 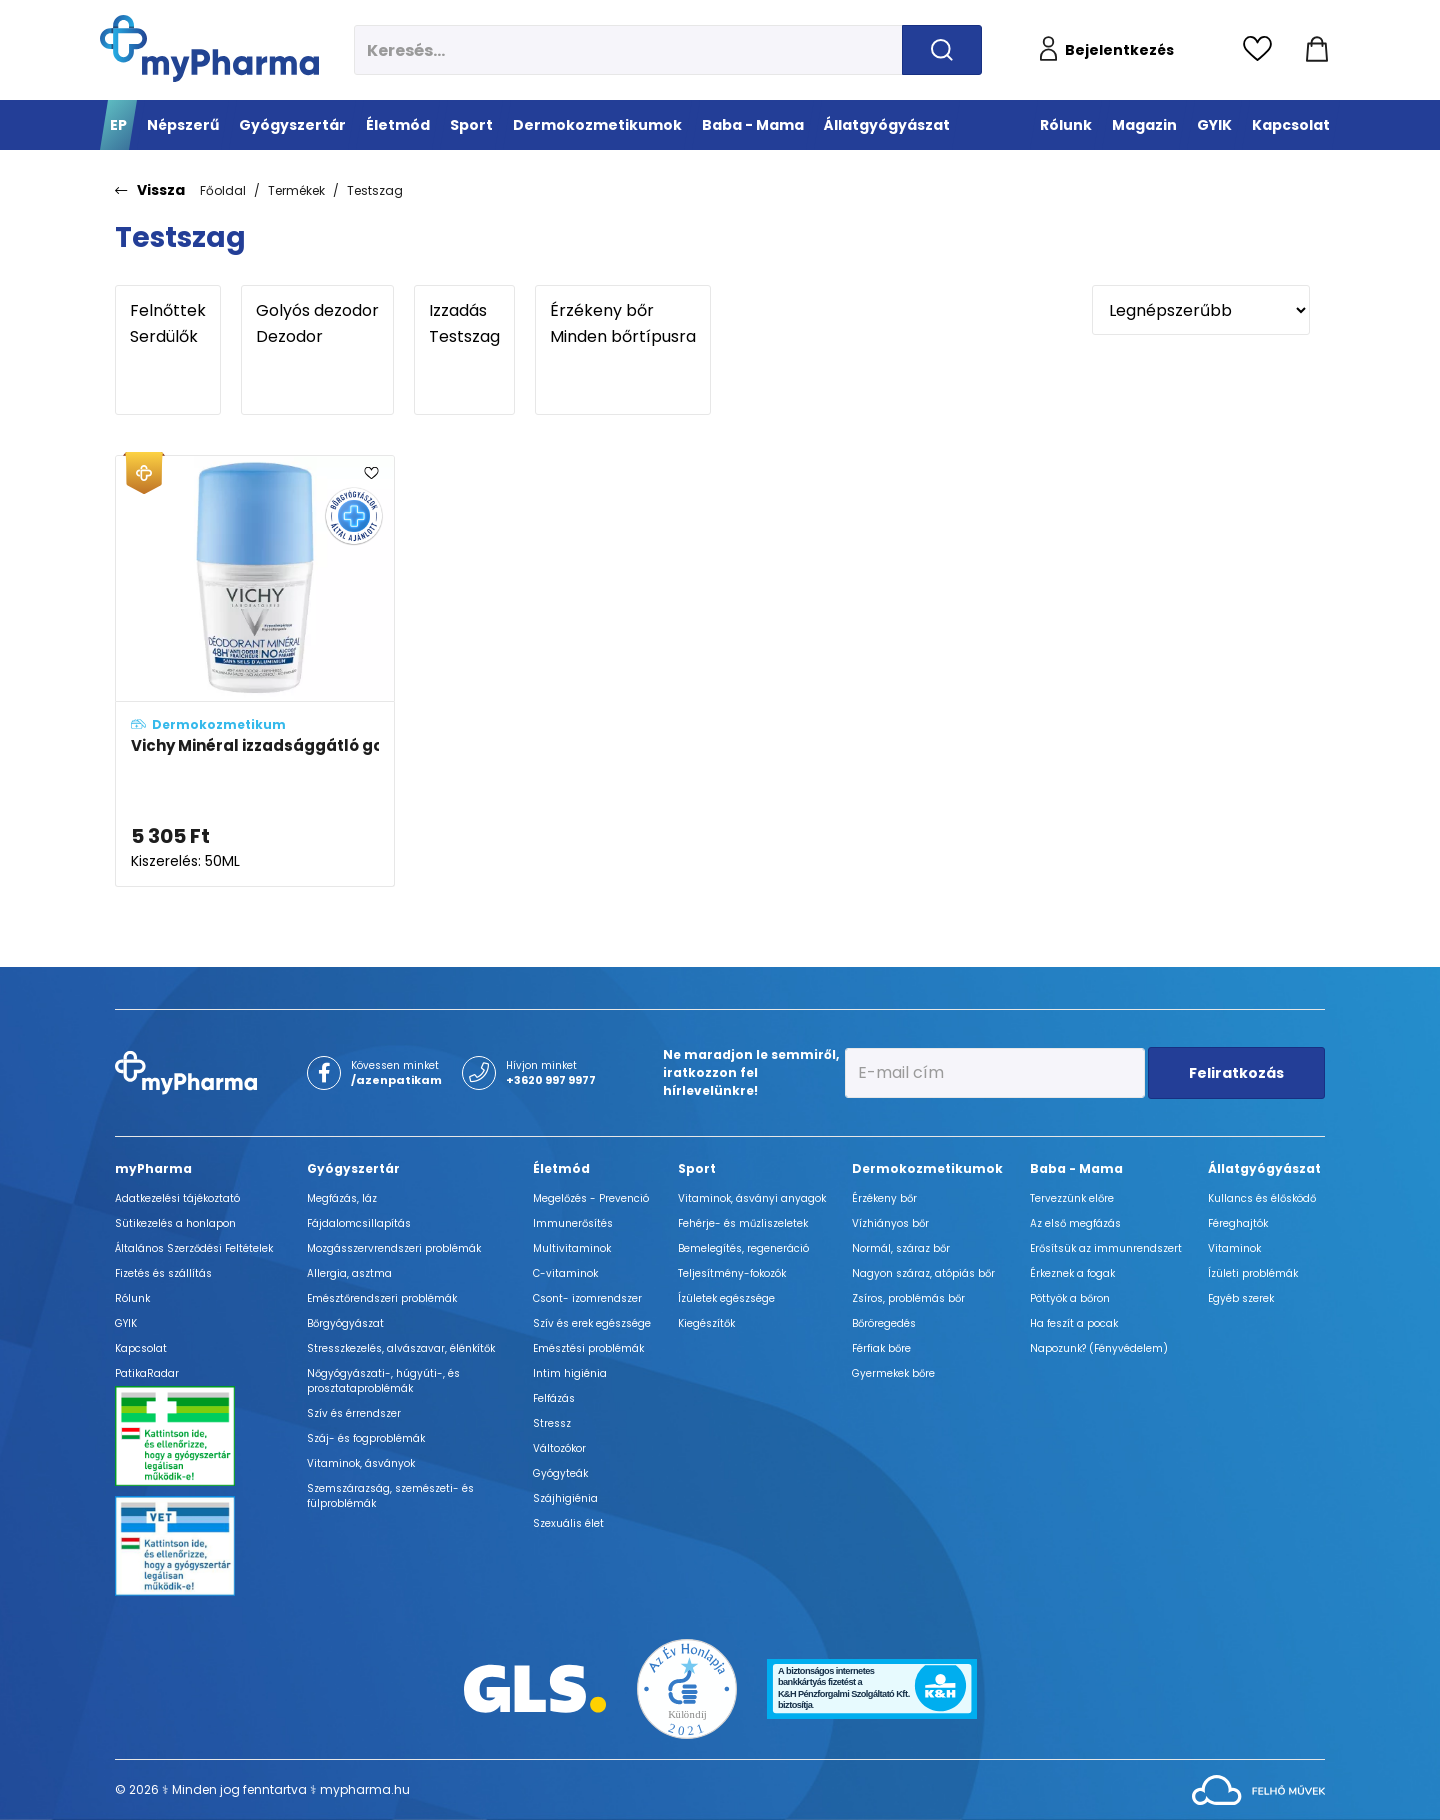 I want to click on Bőrgyógyászat, so click(x=345, y=1323).